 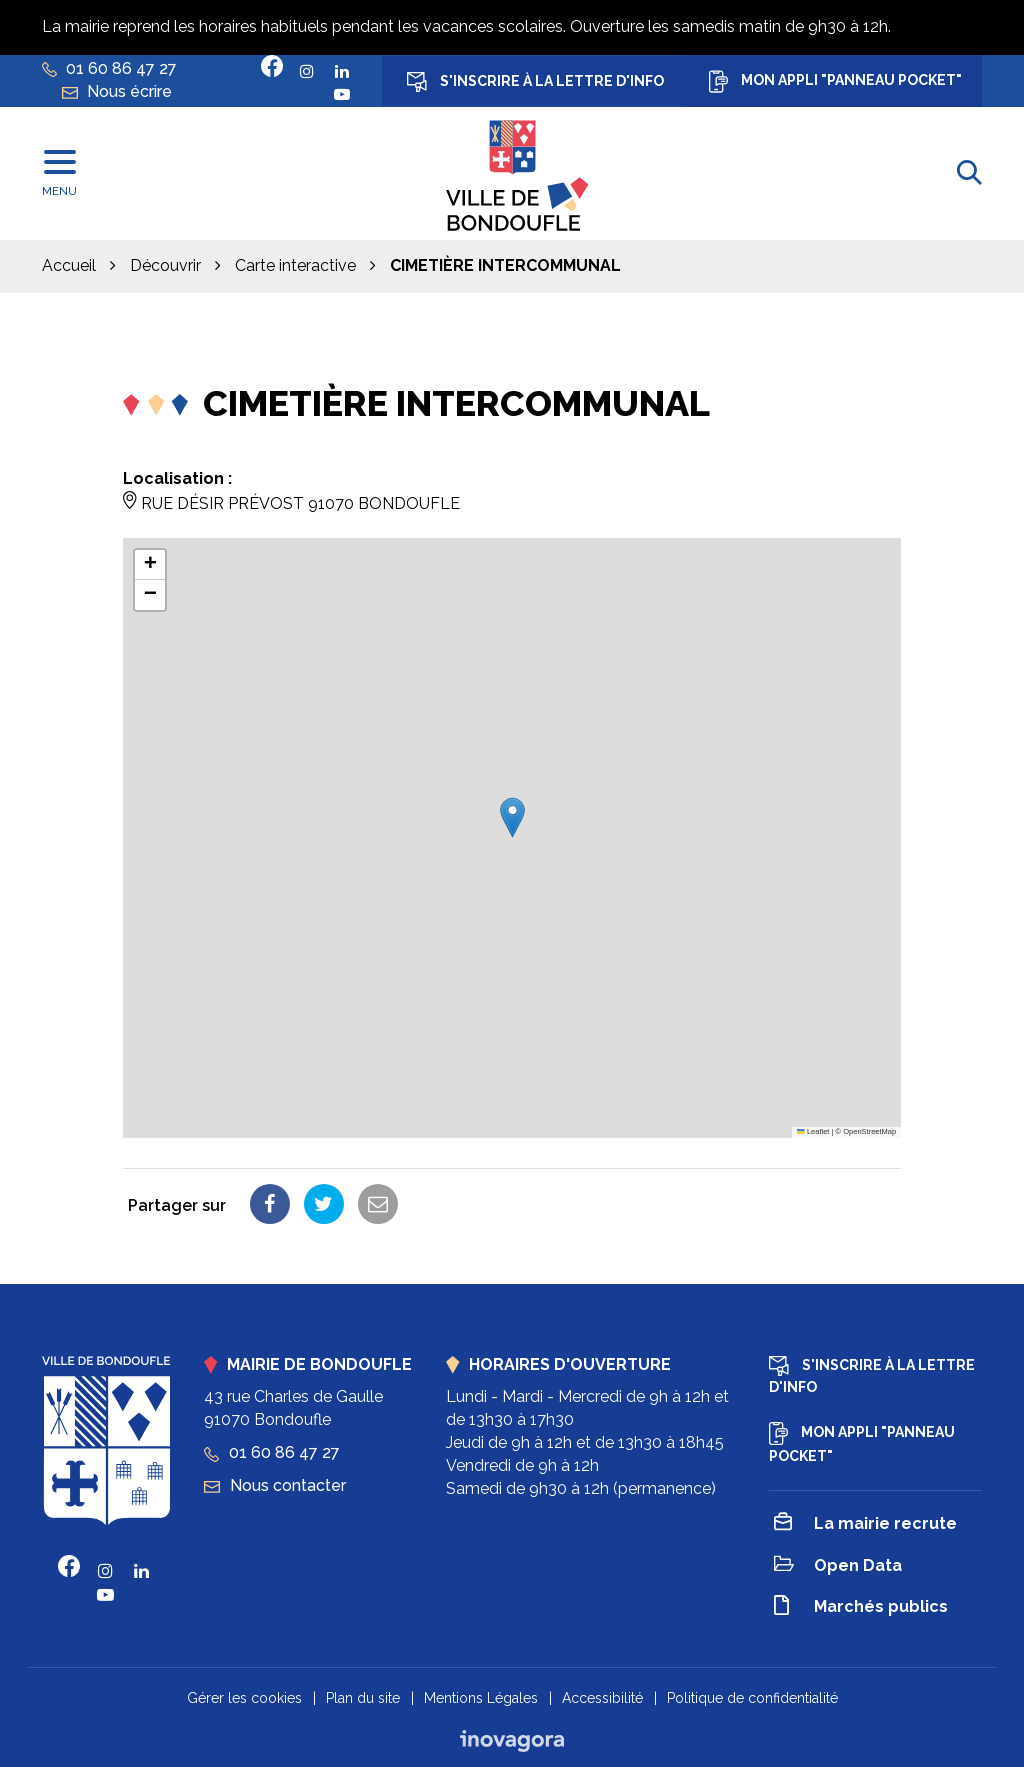 I want to click on Leaflet, so click(x=813, y=1131).